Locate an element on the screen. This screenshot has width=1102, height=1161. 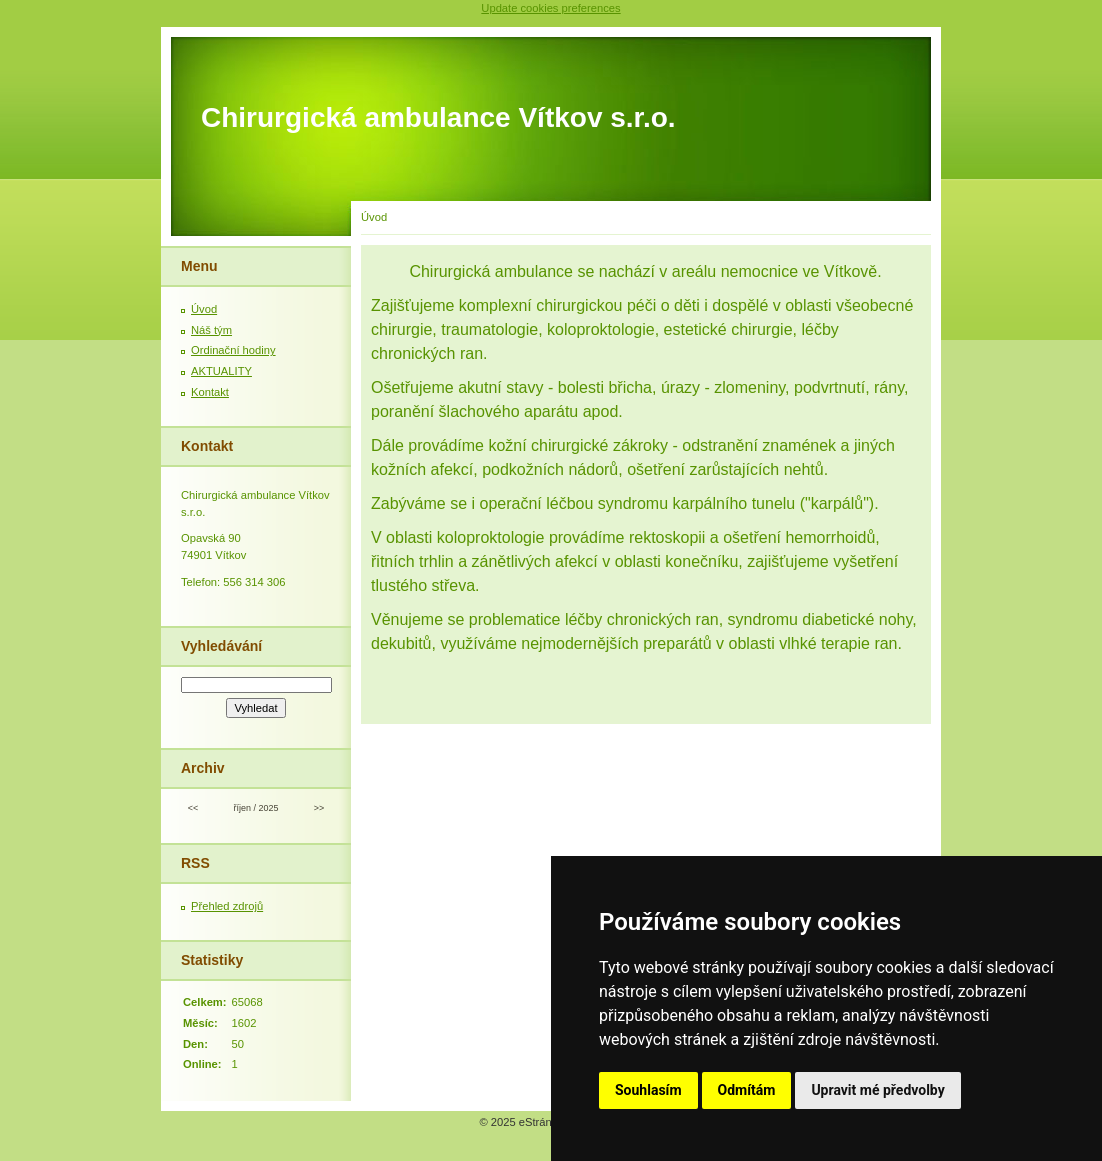
Chirurgická ambulance Vítkov s.r.o. is located at coordinates (438, 117).